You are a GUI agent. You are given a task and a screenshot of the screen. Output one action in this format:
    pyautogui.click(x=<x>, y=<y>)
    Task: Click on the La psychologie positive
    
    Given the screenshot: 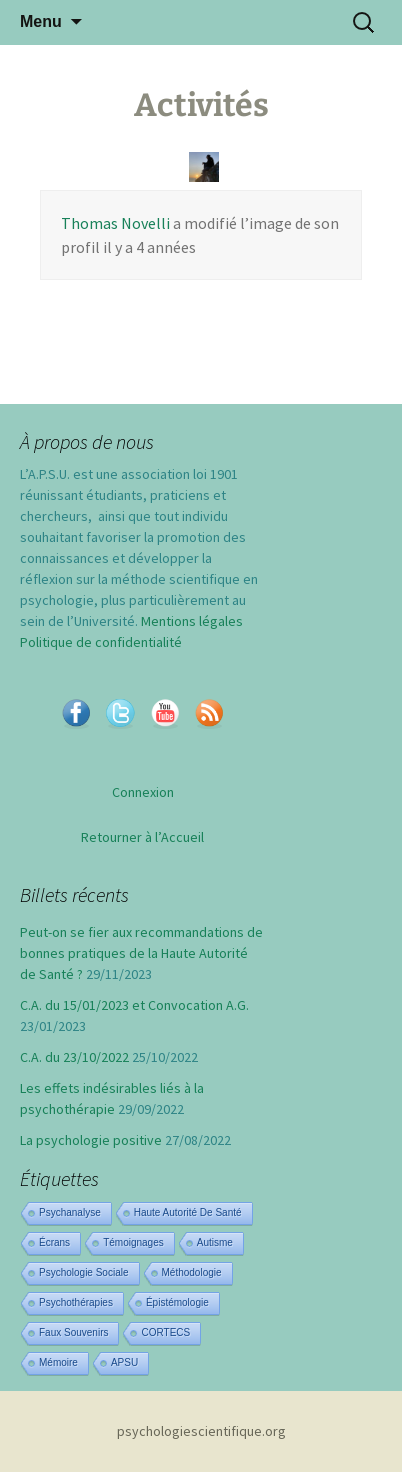 What is the action you would take?
    pyautogui.click(x=91, y=1140)
    